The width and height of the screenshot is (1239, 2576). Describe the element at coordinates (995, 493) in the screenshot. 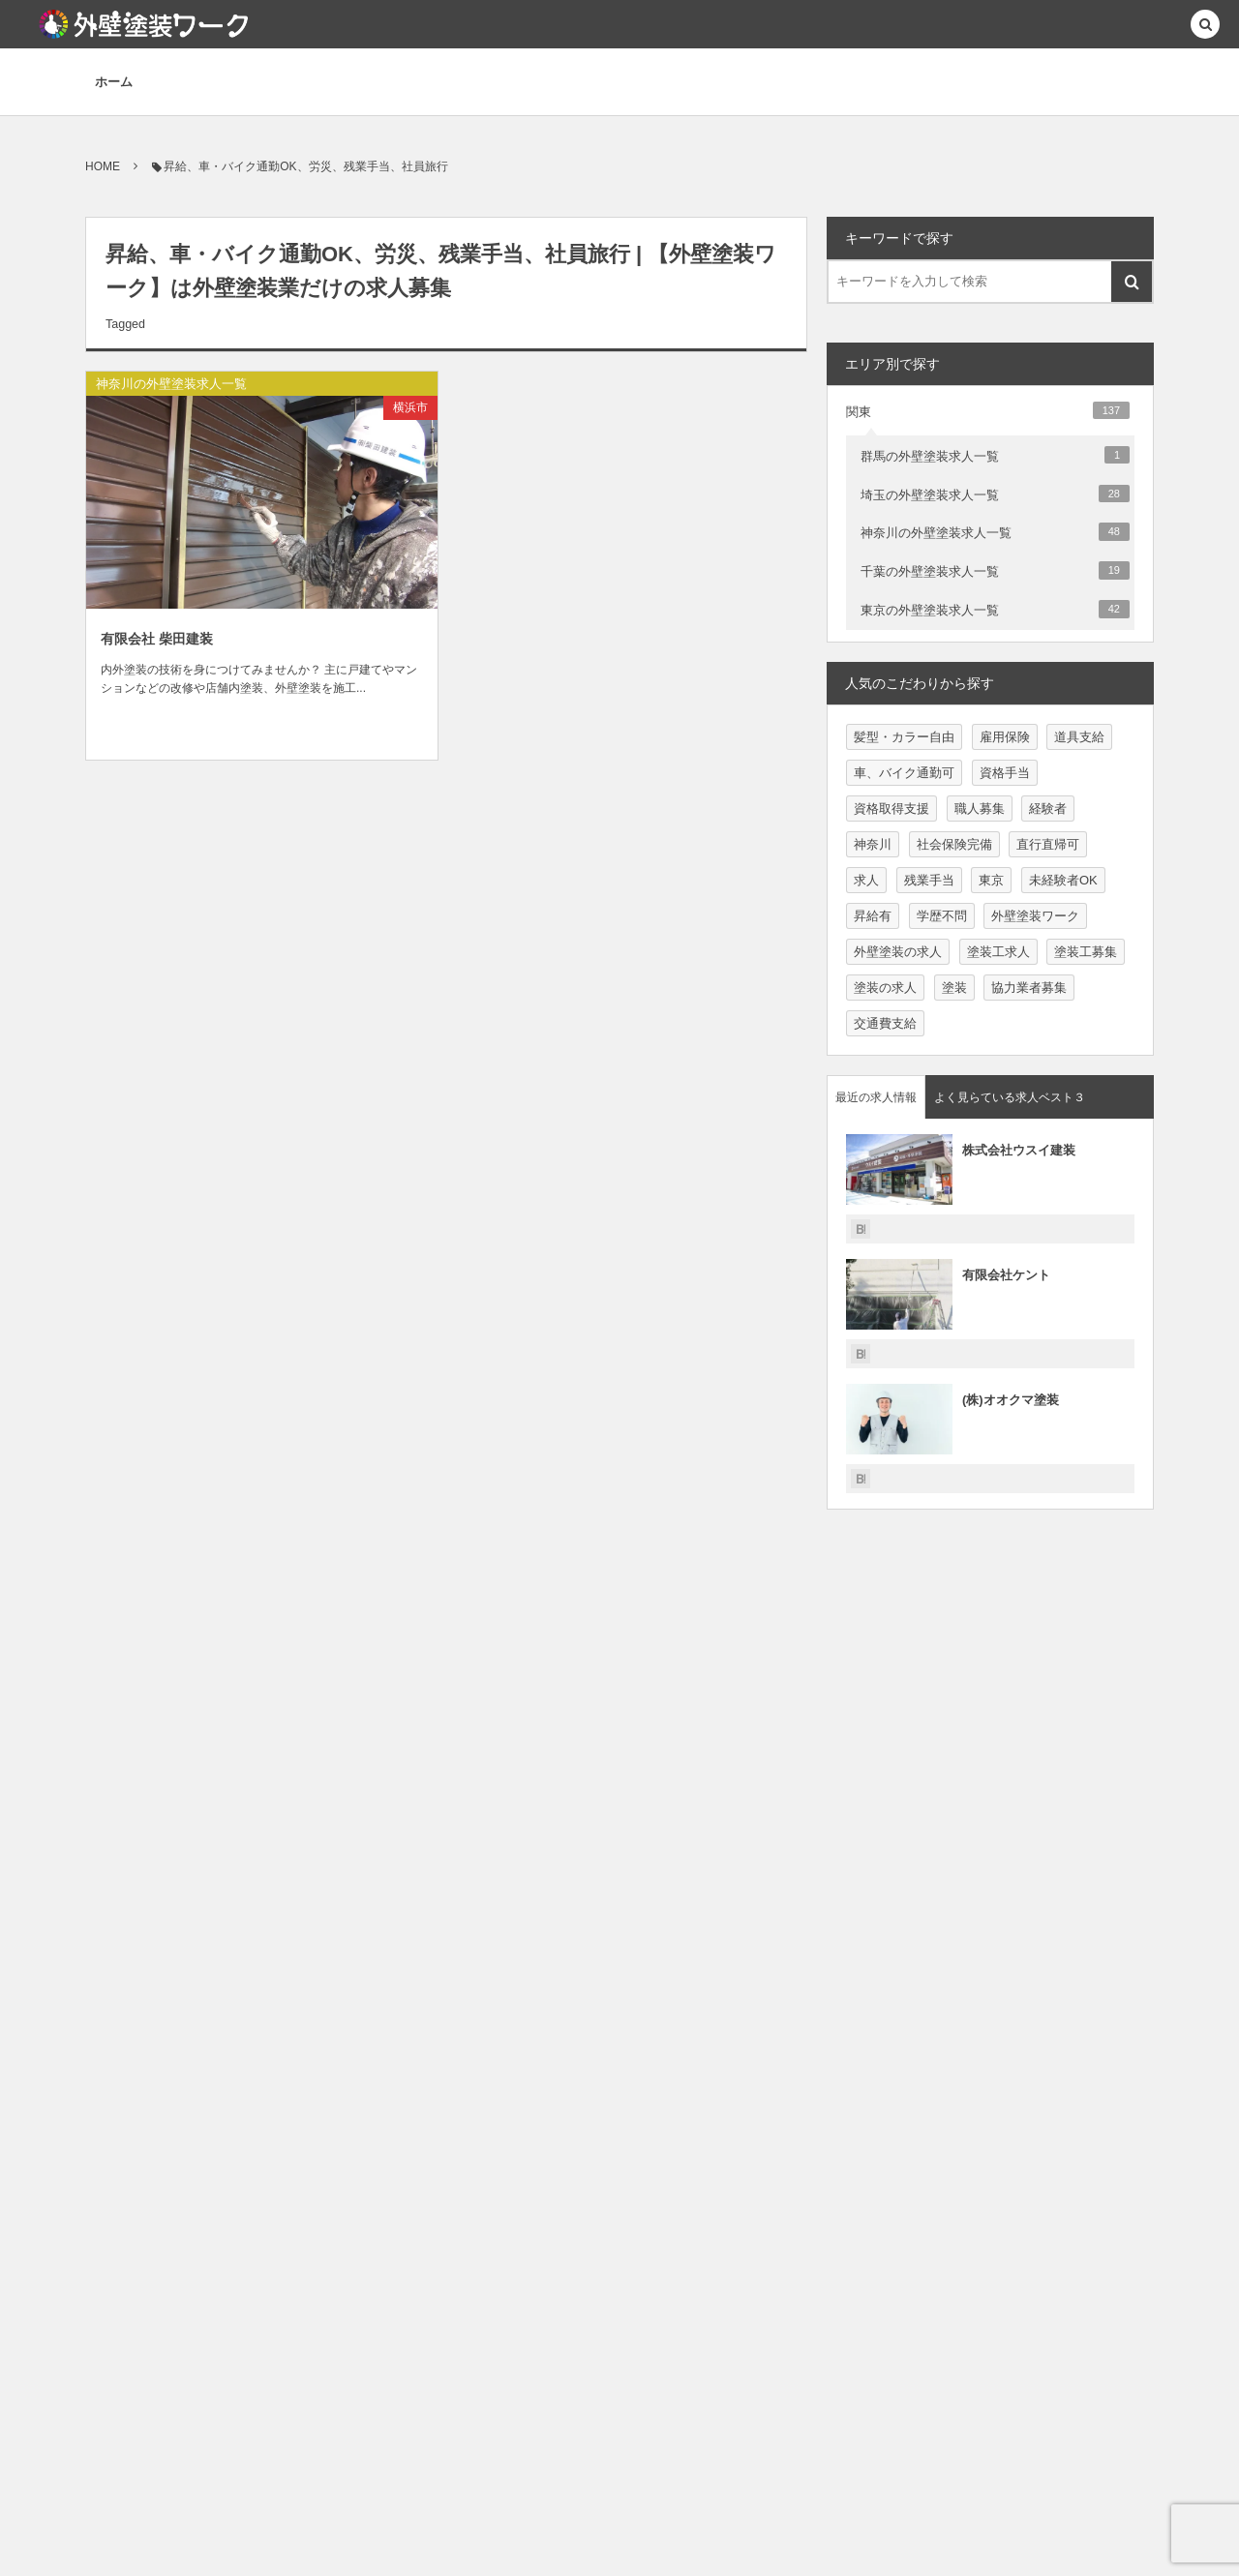

I see `埼玉の外壁塗装求人一覧` at that location.